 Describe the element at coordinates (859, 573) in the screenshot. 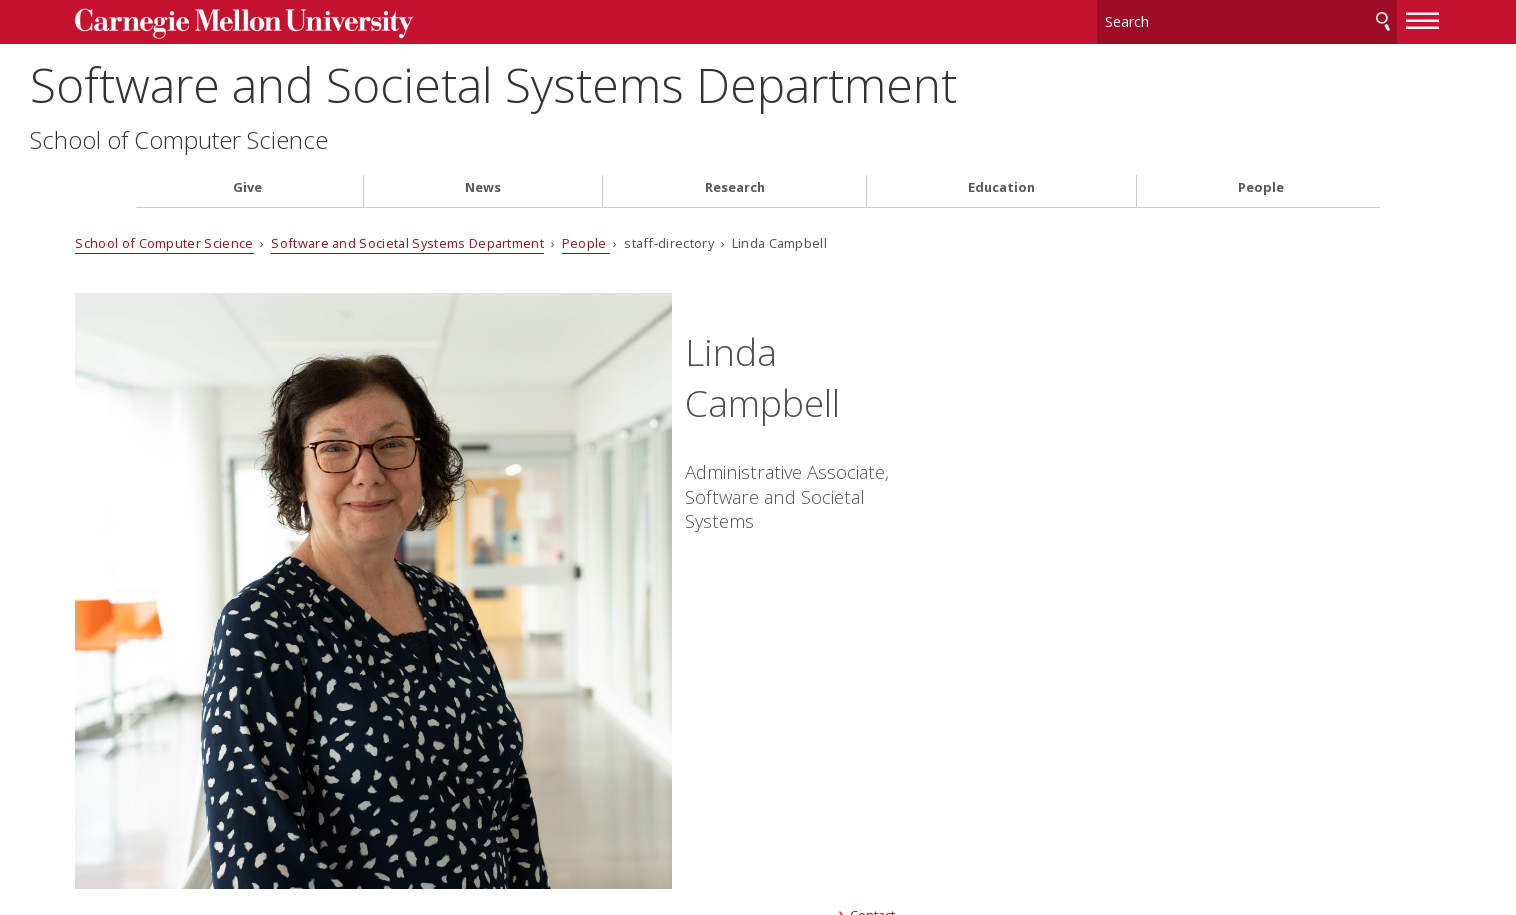

I see `Contact` at that location.